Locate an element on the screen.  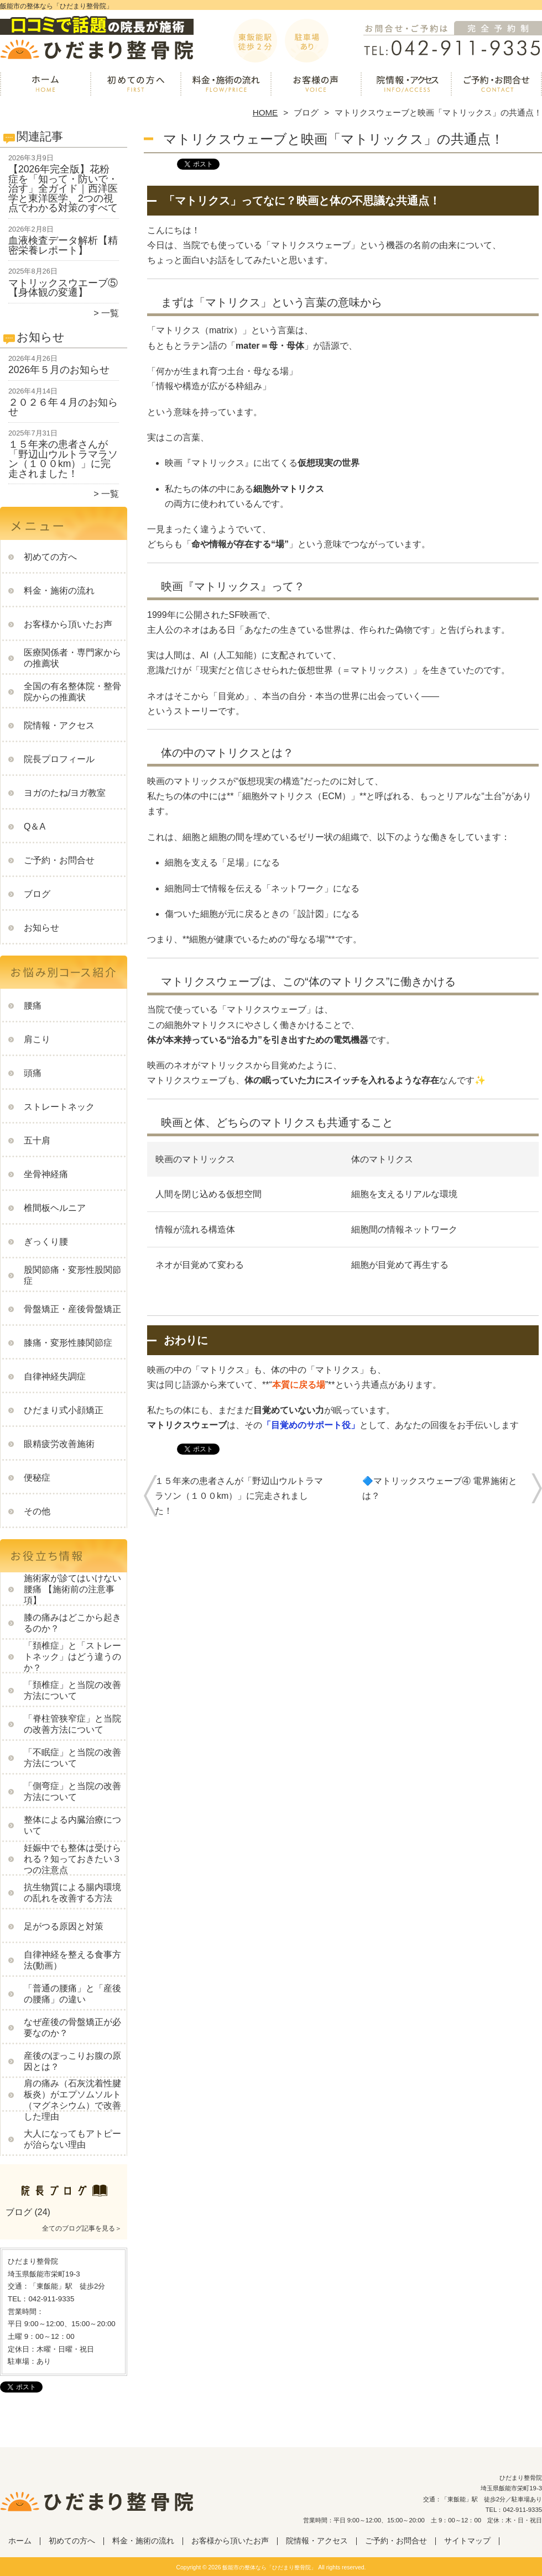
肩こり is located at coordinates (37, 1039).